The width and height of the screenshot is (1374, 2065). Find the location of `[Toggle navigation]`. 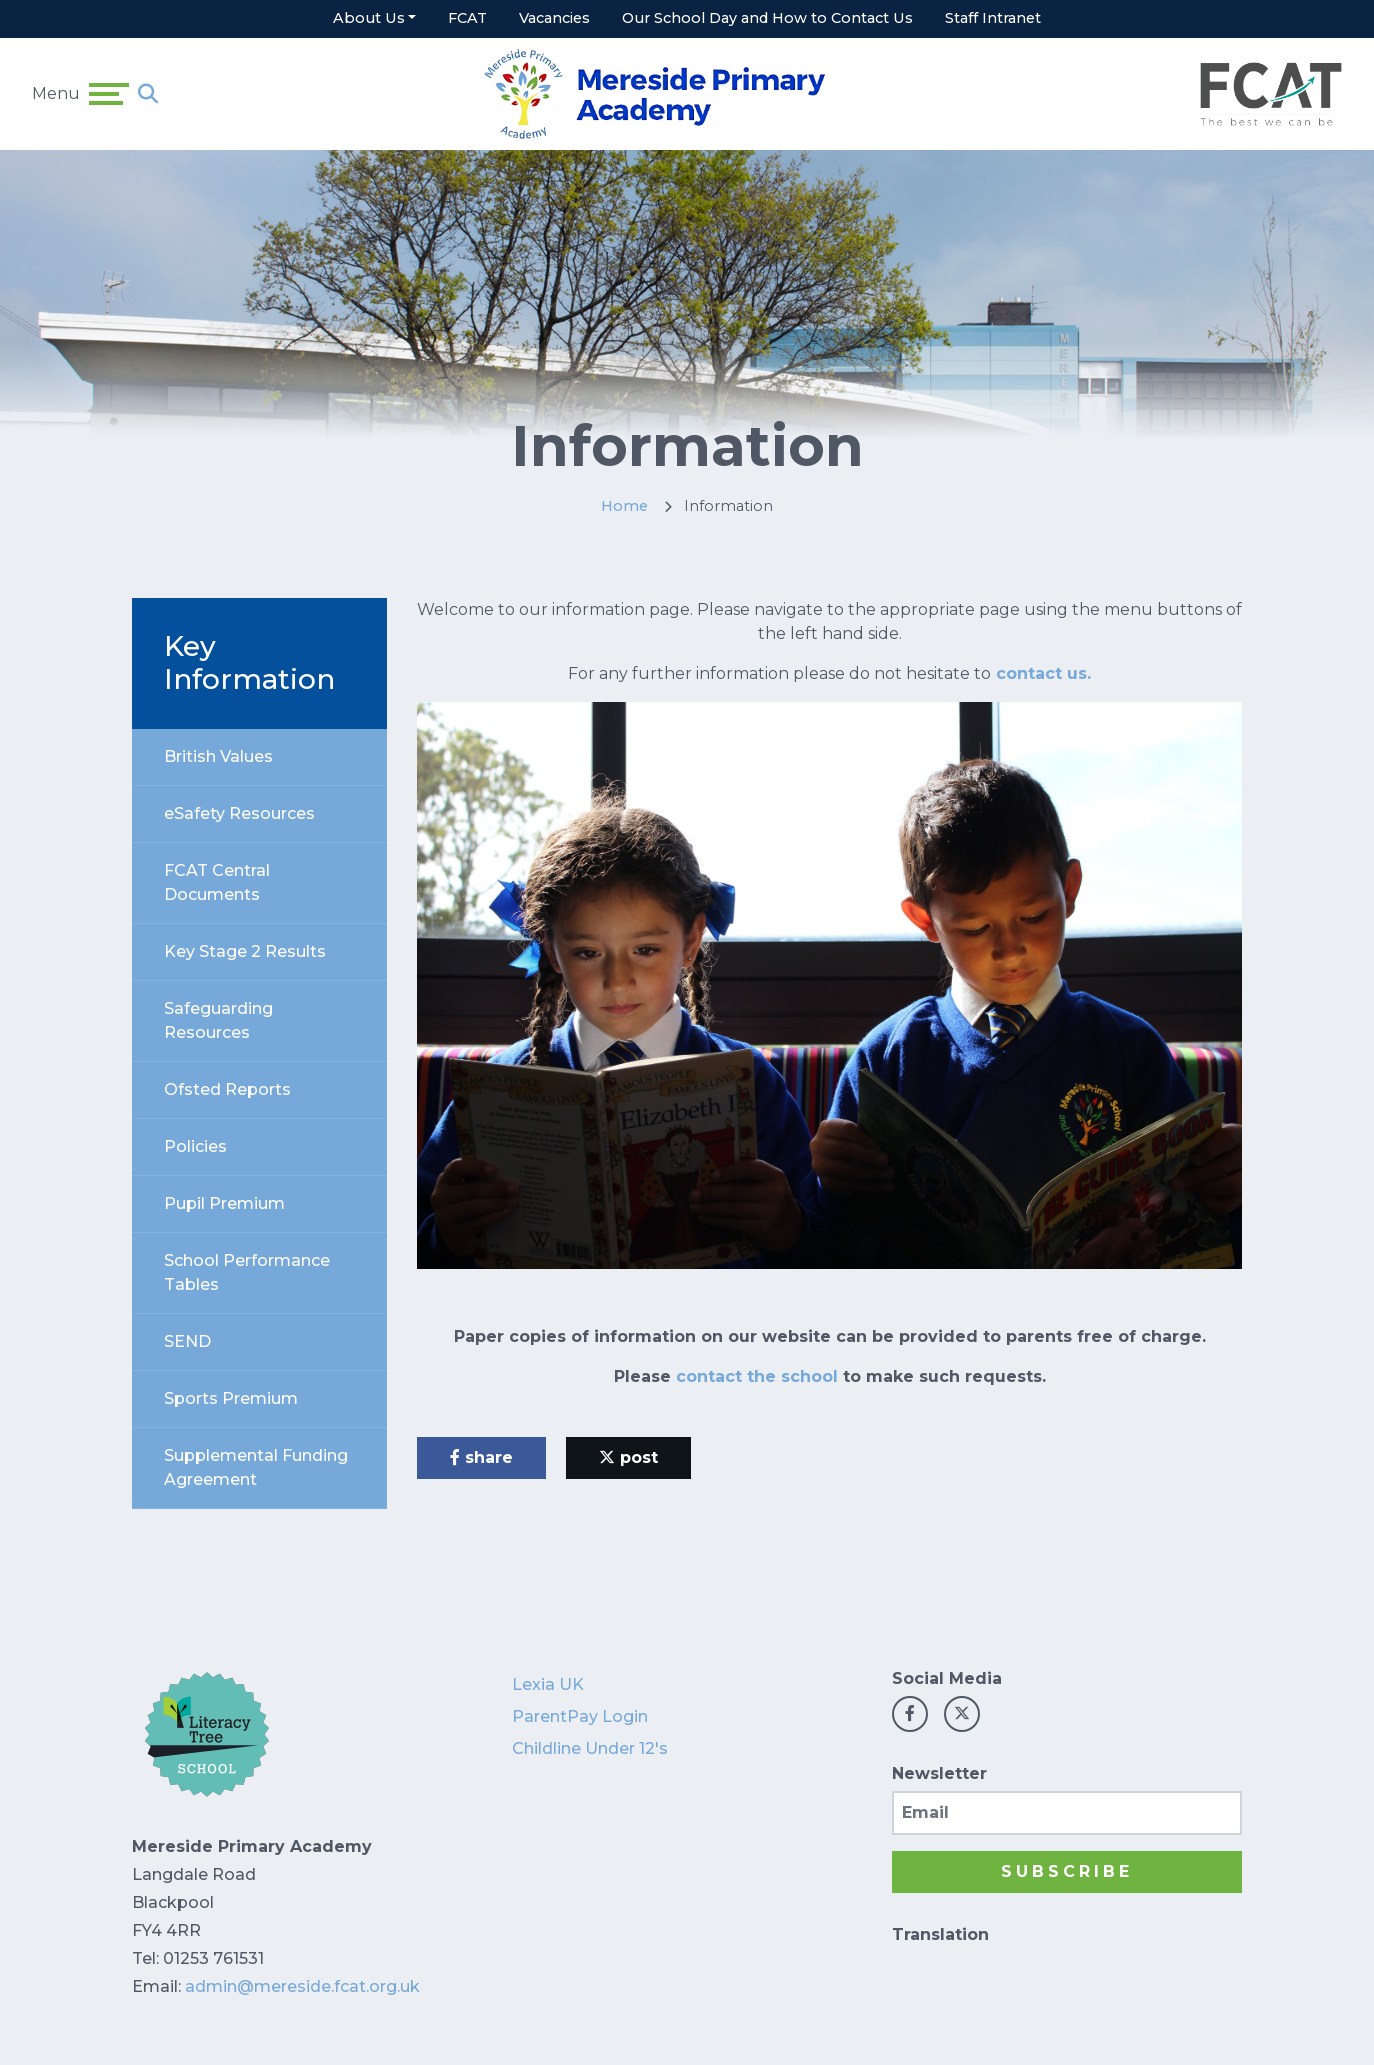

[Toggle navigation] is located at coordinates (109, 94).